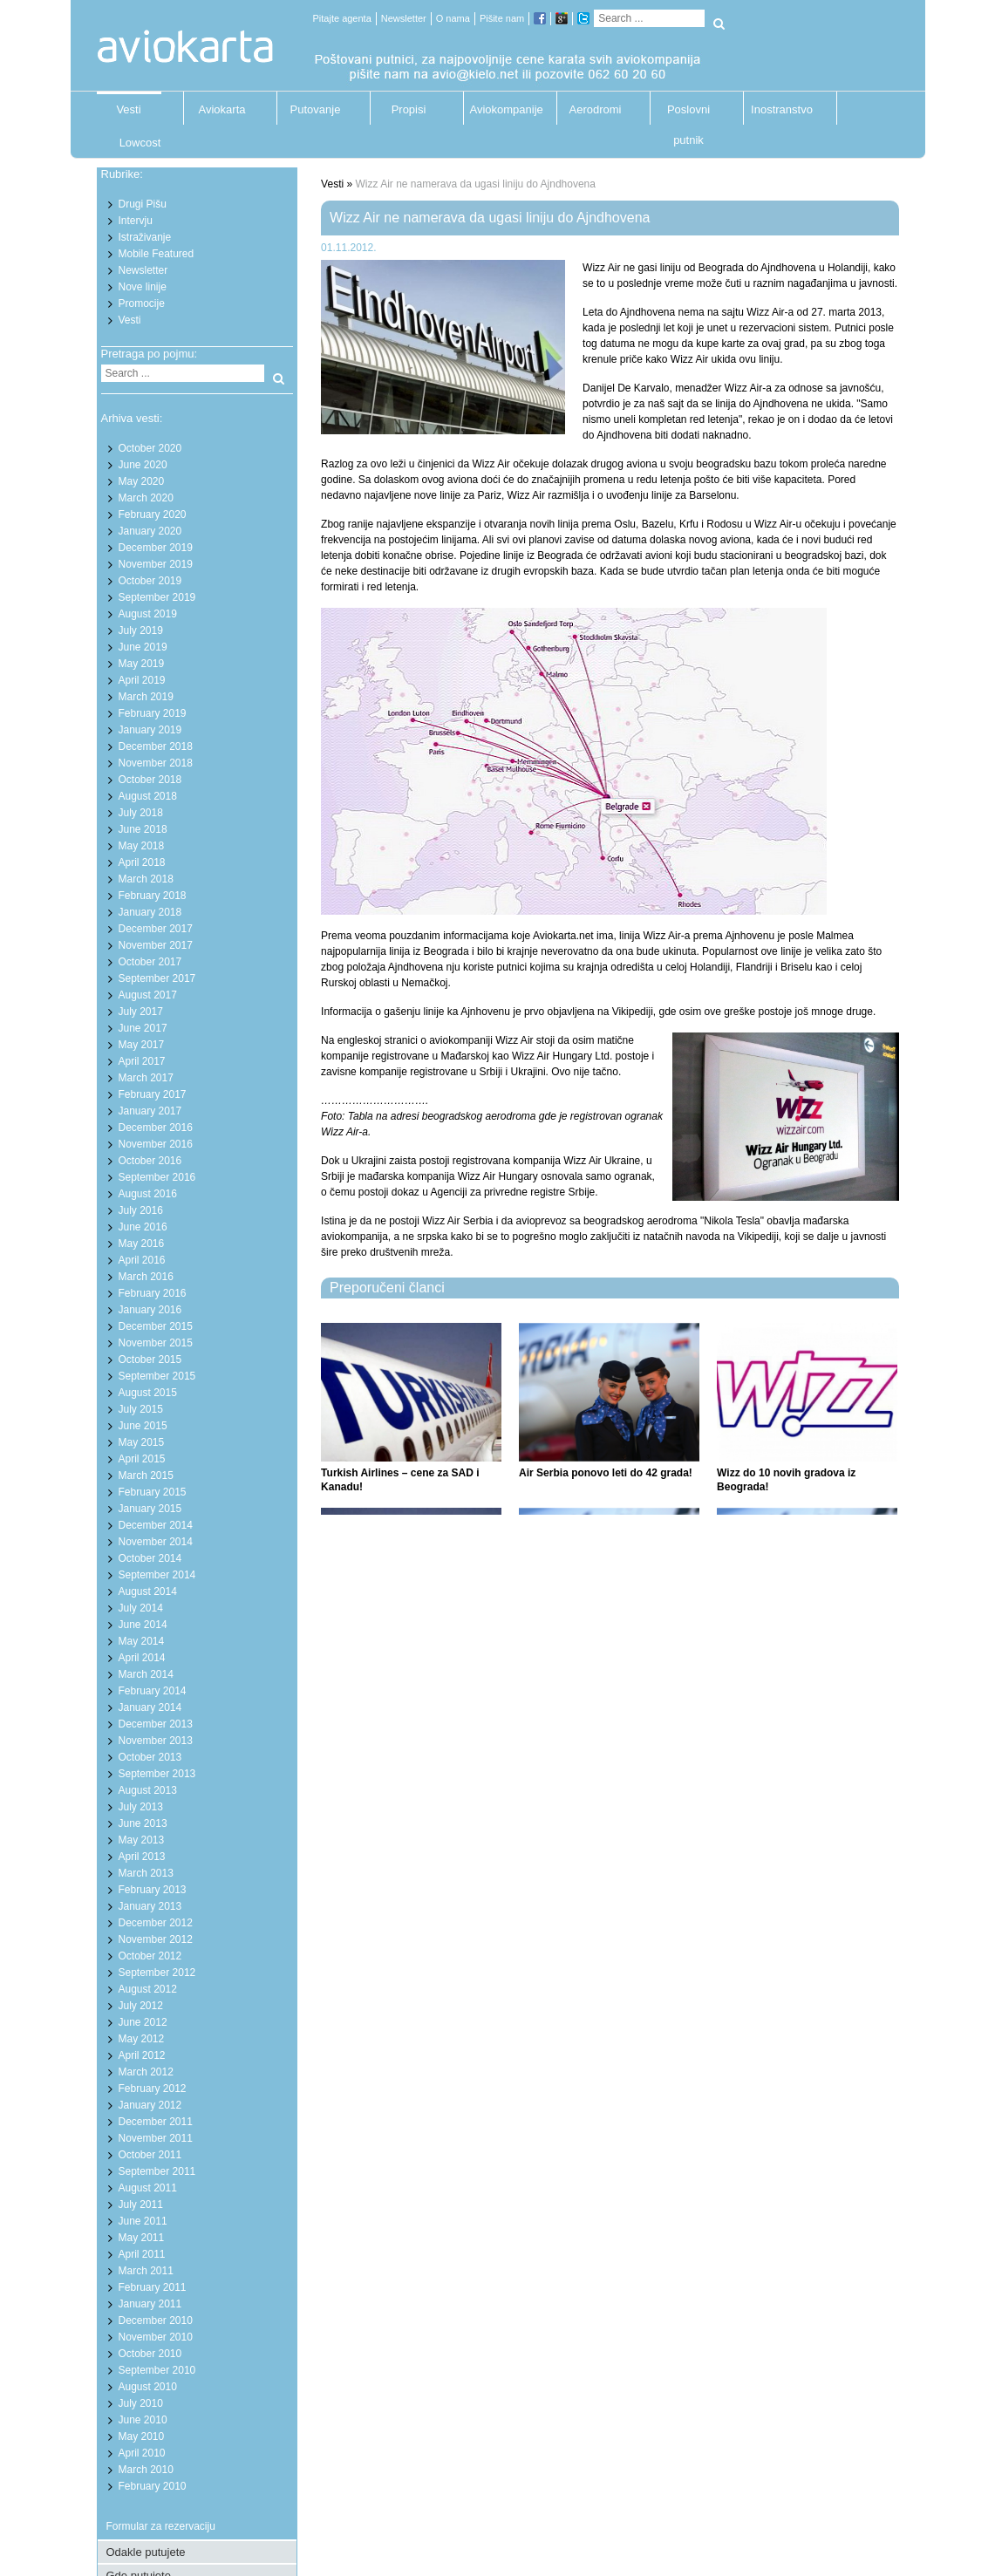 Image resolution: width=995 pixels, height=2576 pixels. What do you see at coordinates (142, 1658) in the screenshot?
I see `April 2014` at bounding box center [142, 1658].